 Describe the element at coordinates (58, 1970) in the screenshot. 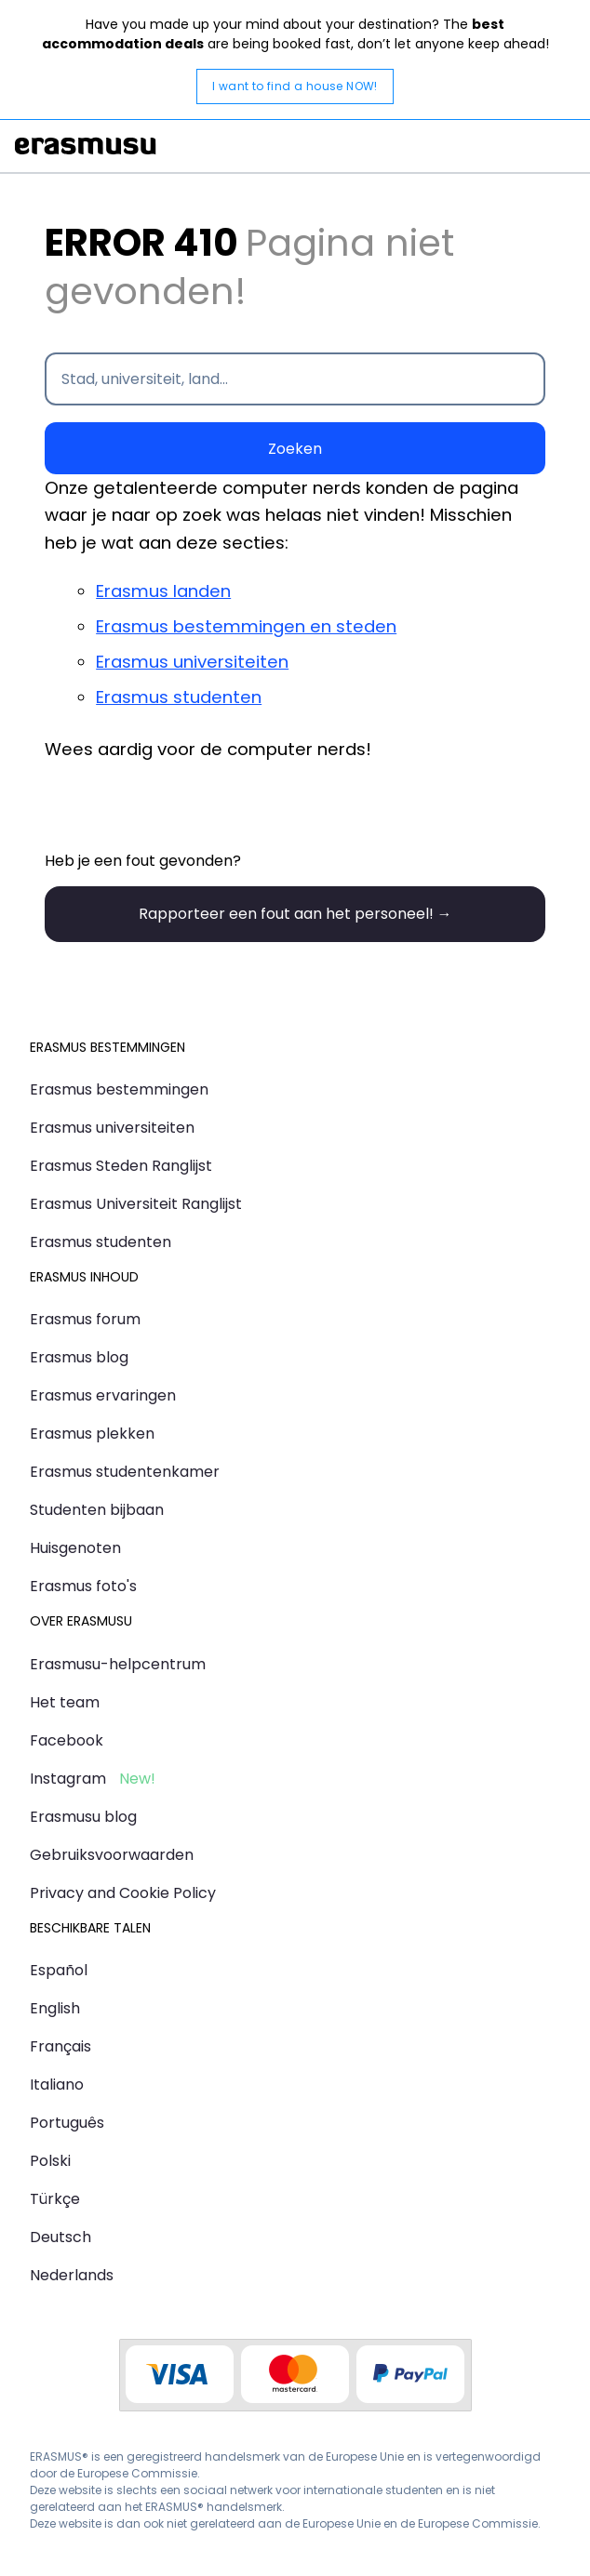

I see `Español` at that location.